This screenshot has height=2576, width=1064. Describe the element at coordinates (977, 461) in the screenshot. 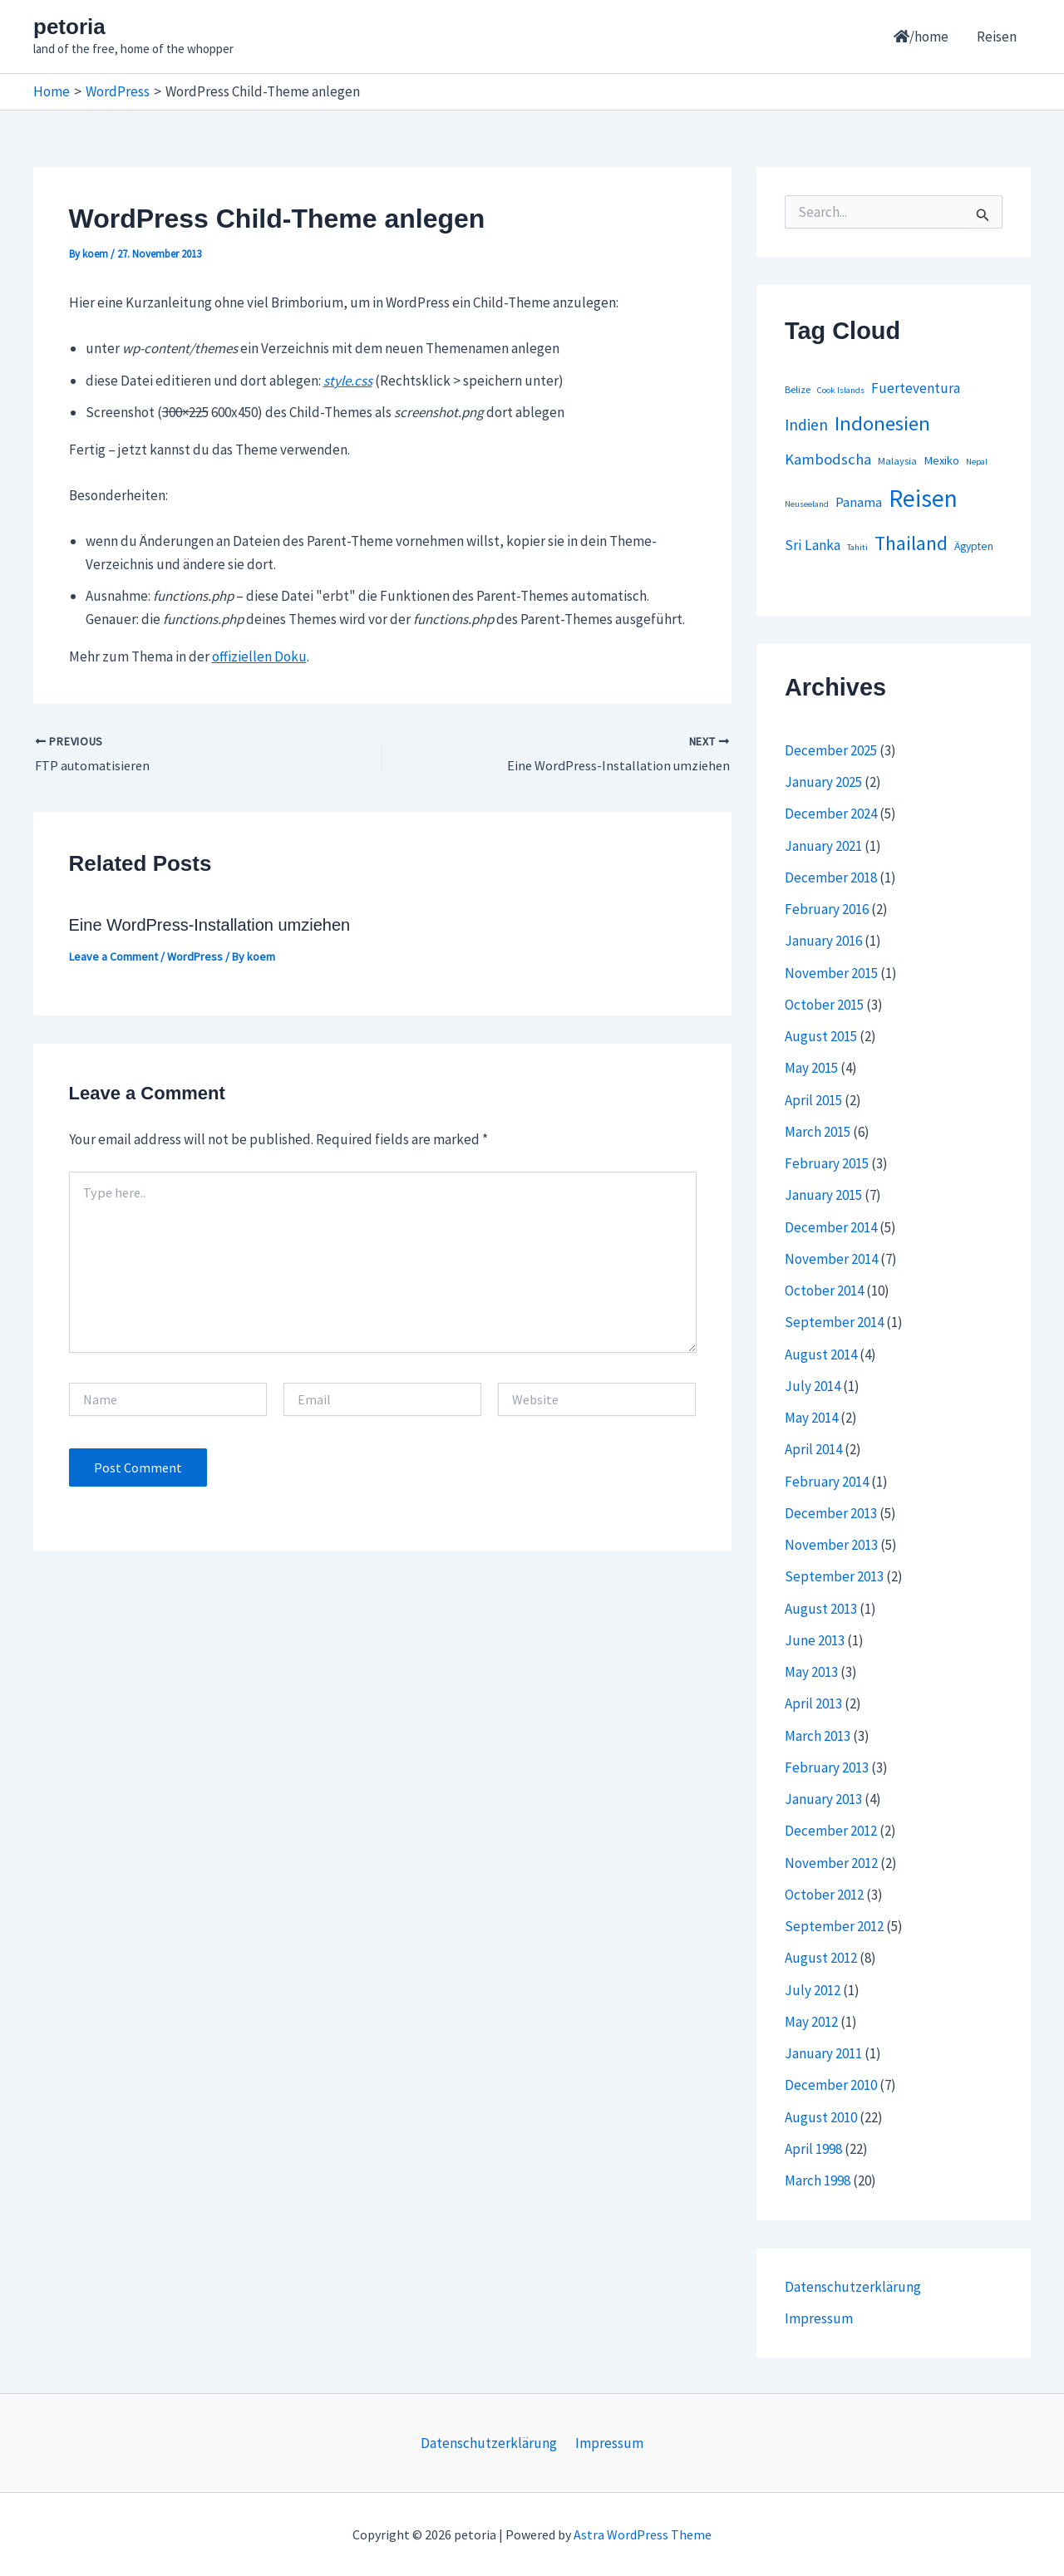

I see `Nepal [Nepal (1 item)]` at that location.